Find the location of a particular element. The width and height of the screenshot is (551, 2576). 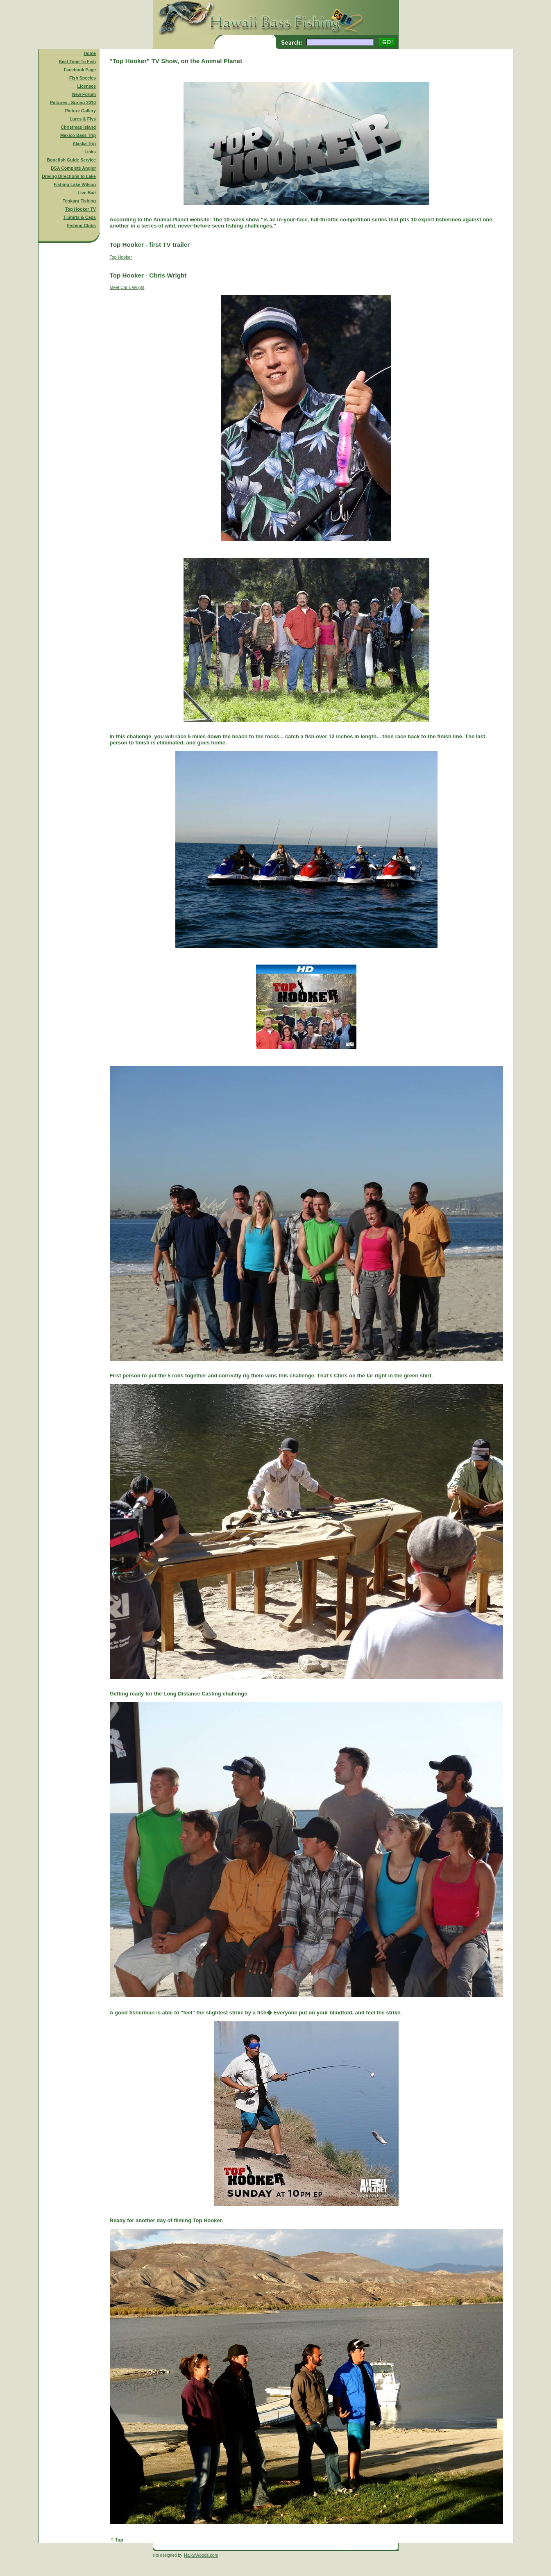

Lures & Flys is located at coordinates (83, 118).